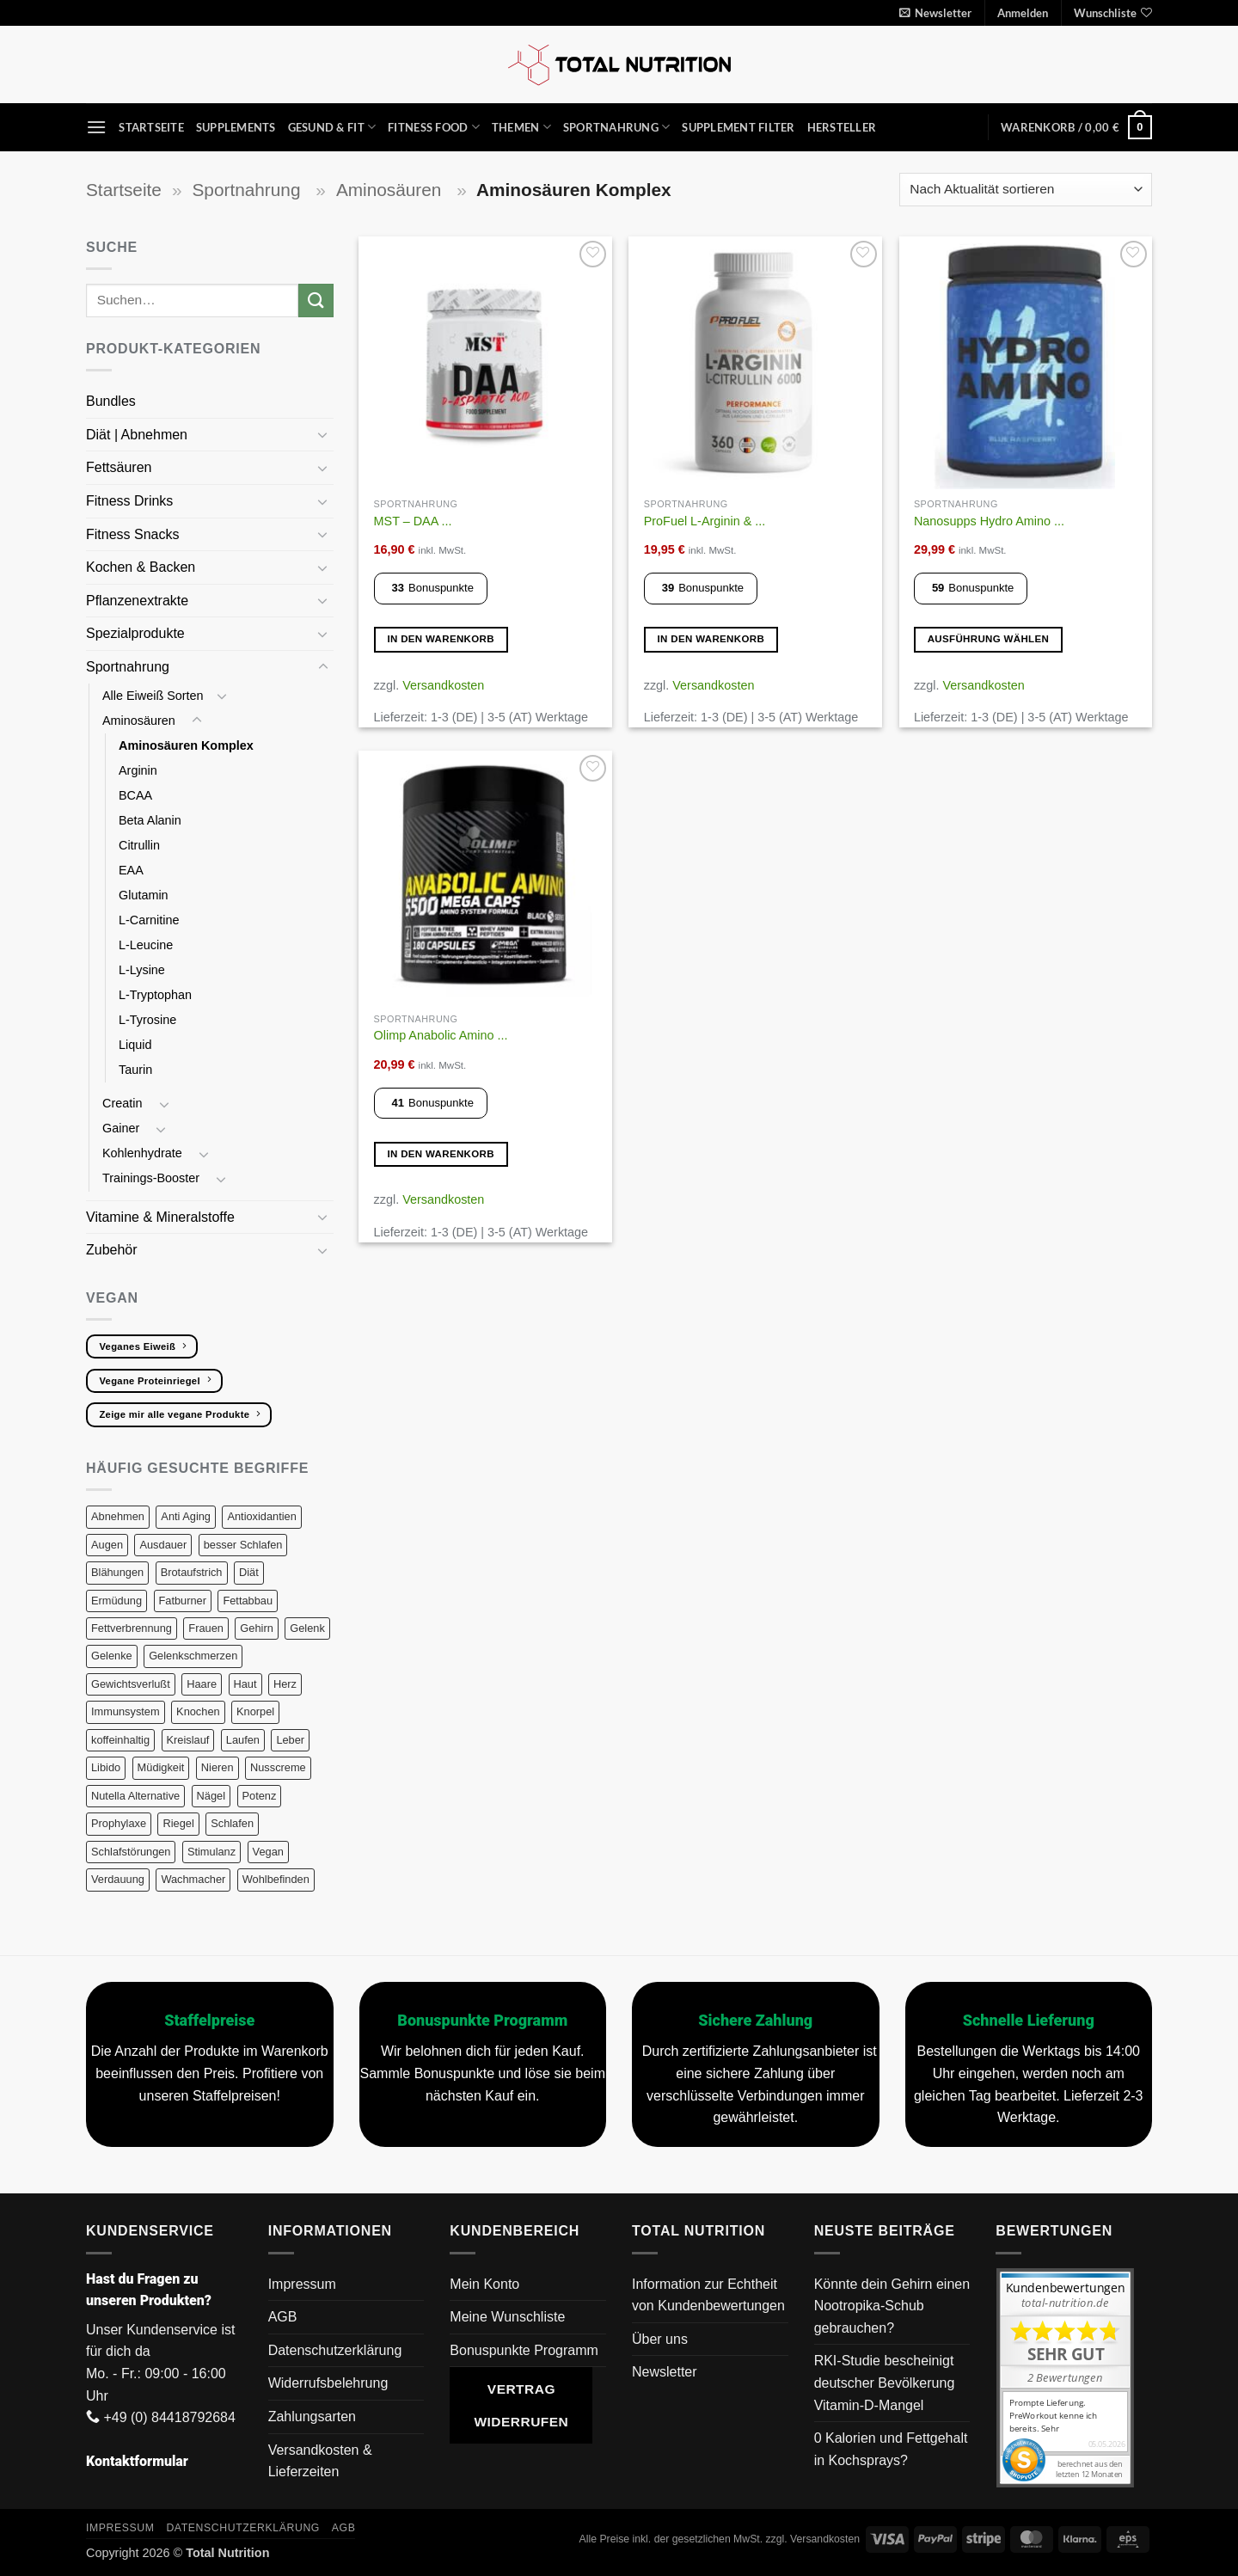 Image resolution: width=1238 pixels, height=2576 pixels. What do you see at coordinates (111, 401) in the screenshot?
I see `Bundles` at bounding box center [111, 401].